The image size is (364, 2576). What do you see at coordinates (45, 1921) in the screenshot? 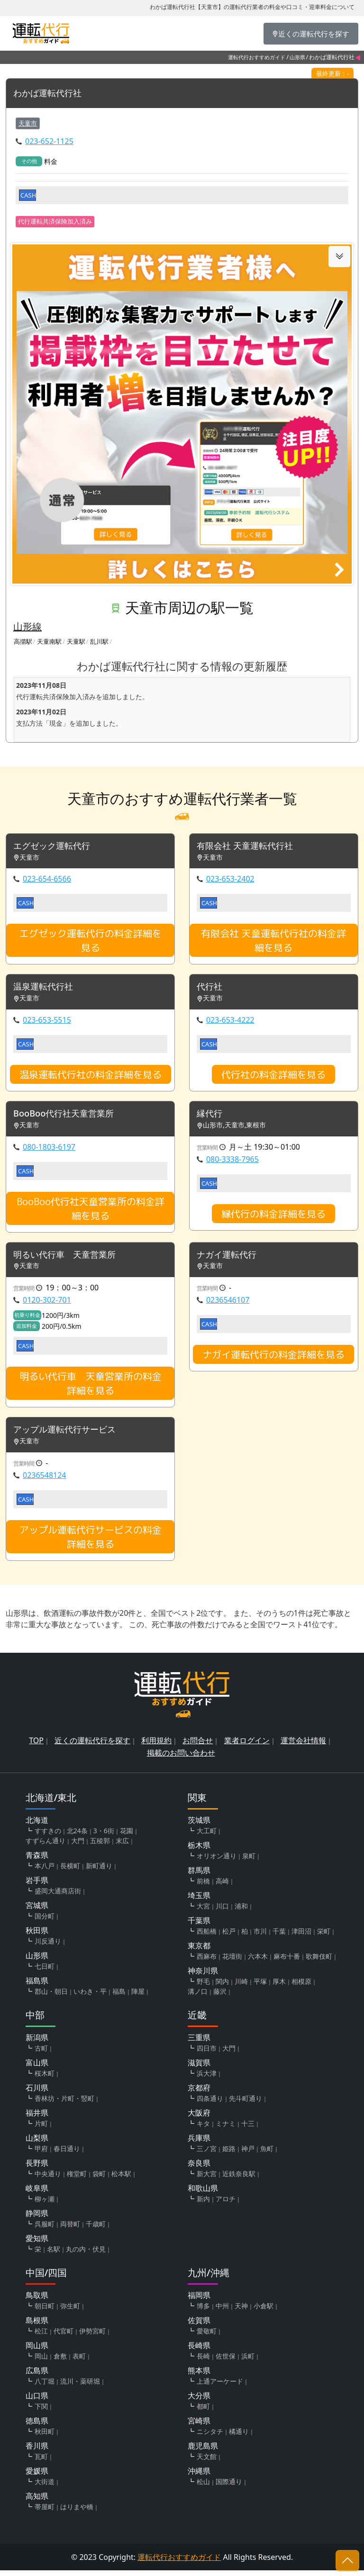
I see `国分町` at bounding box center [45, 1921].